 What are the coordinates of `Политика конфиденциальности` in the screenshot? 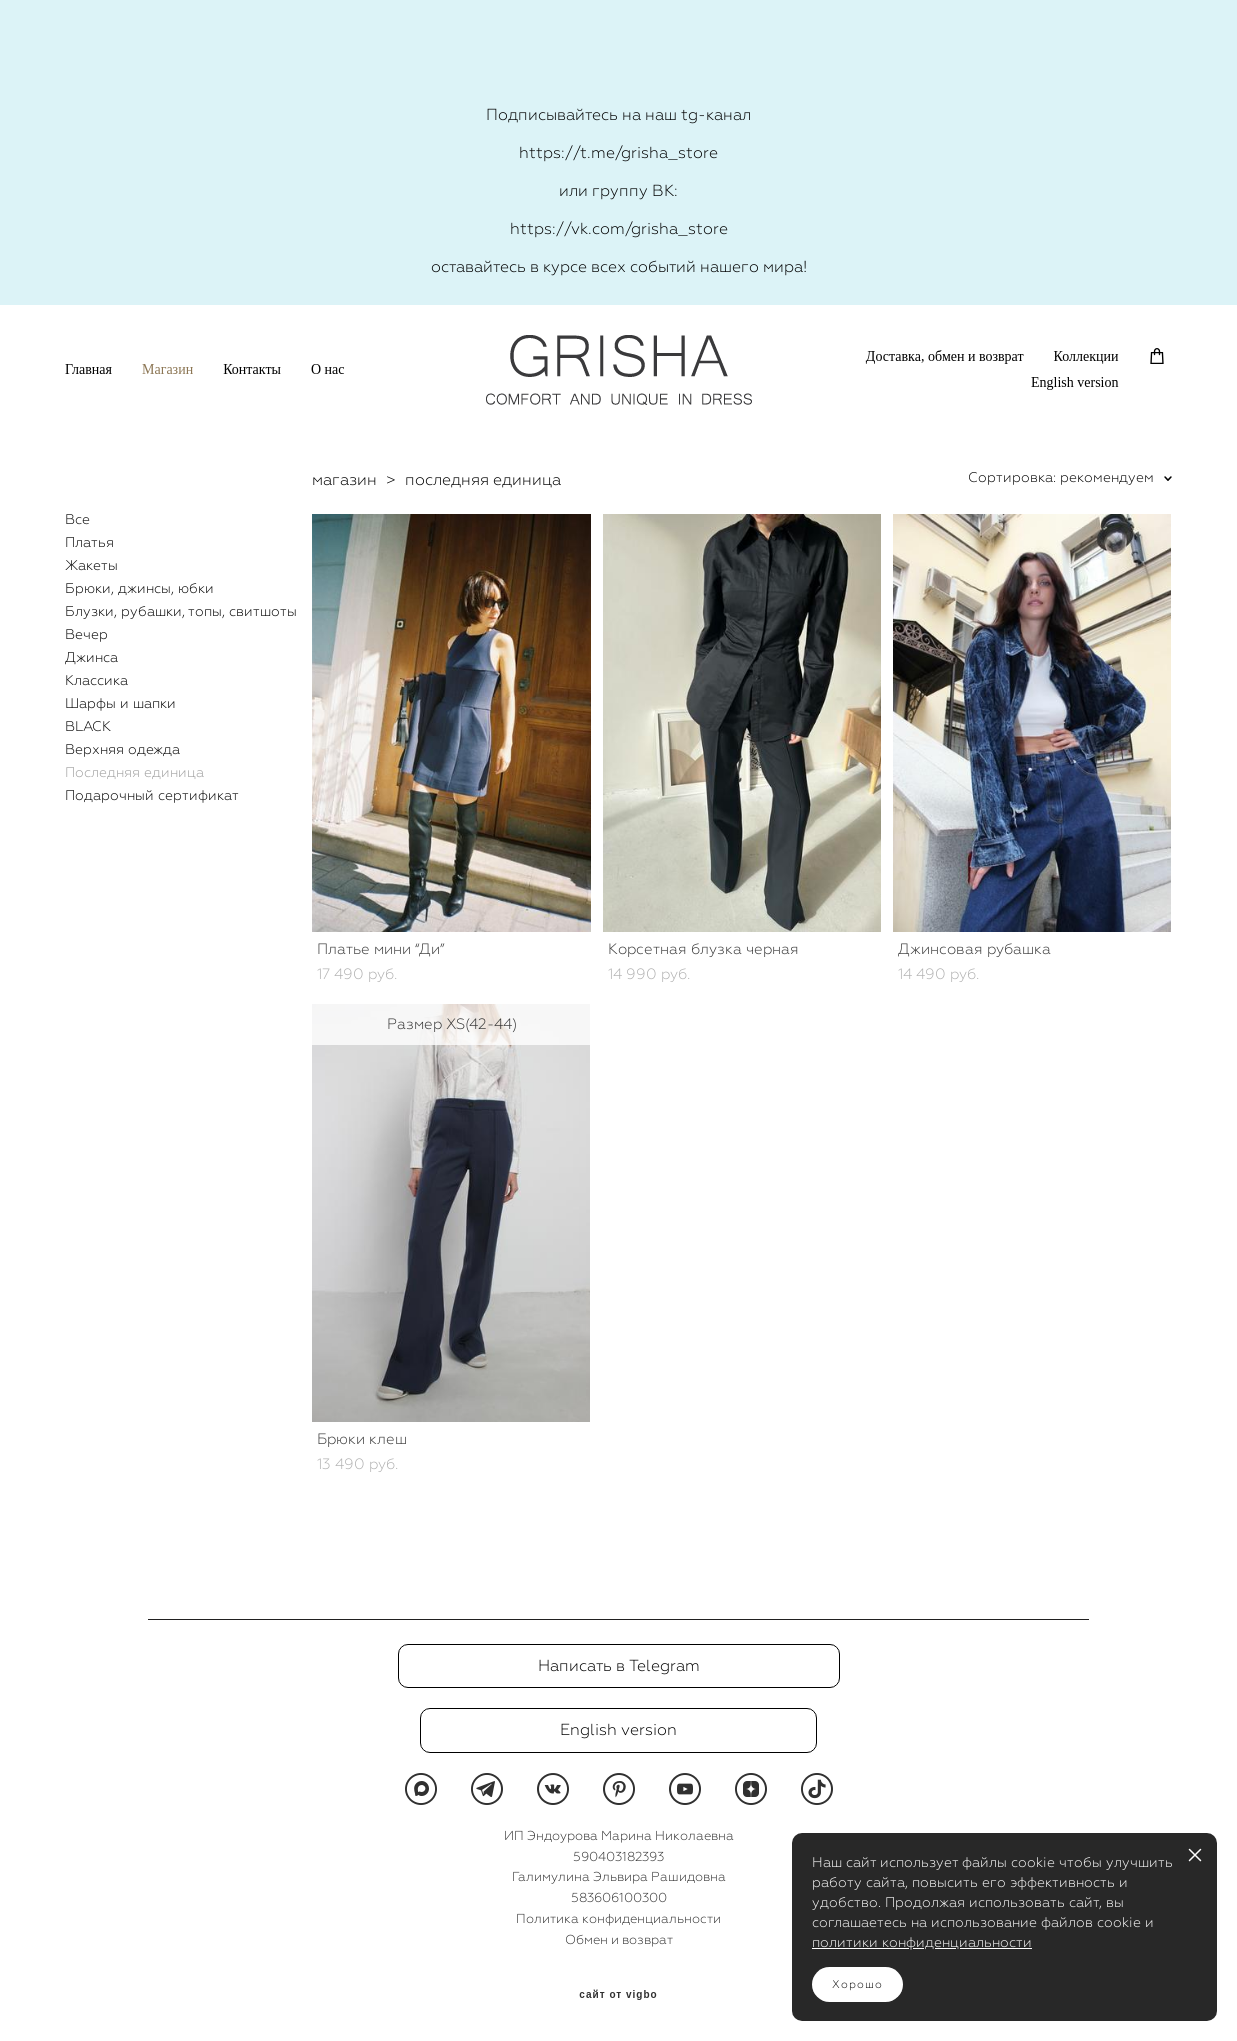 It's located at (618, 1918).